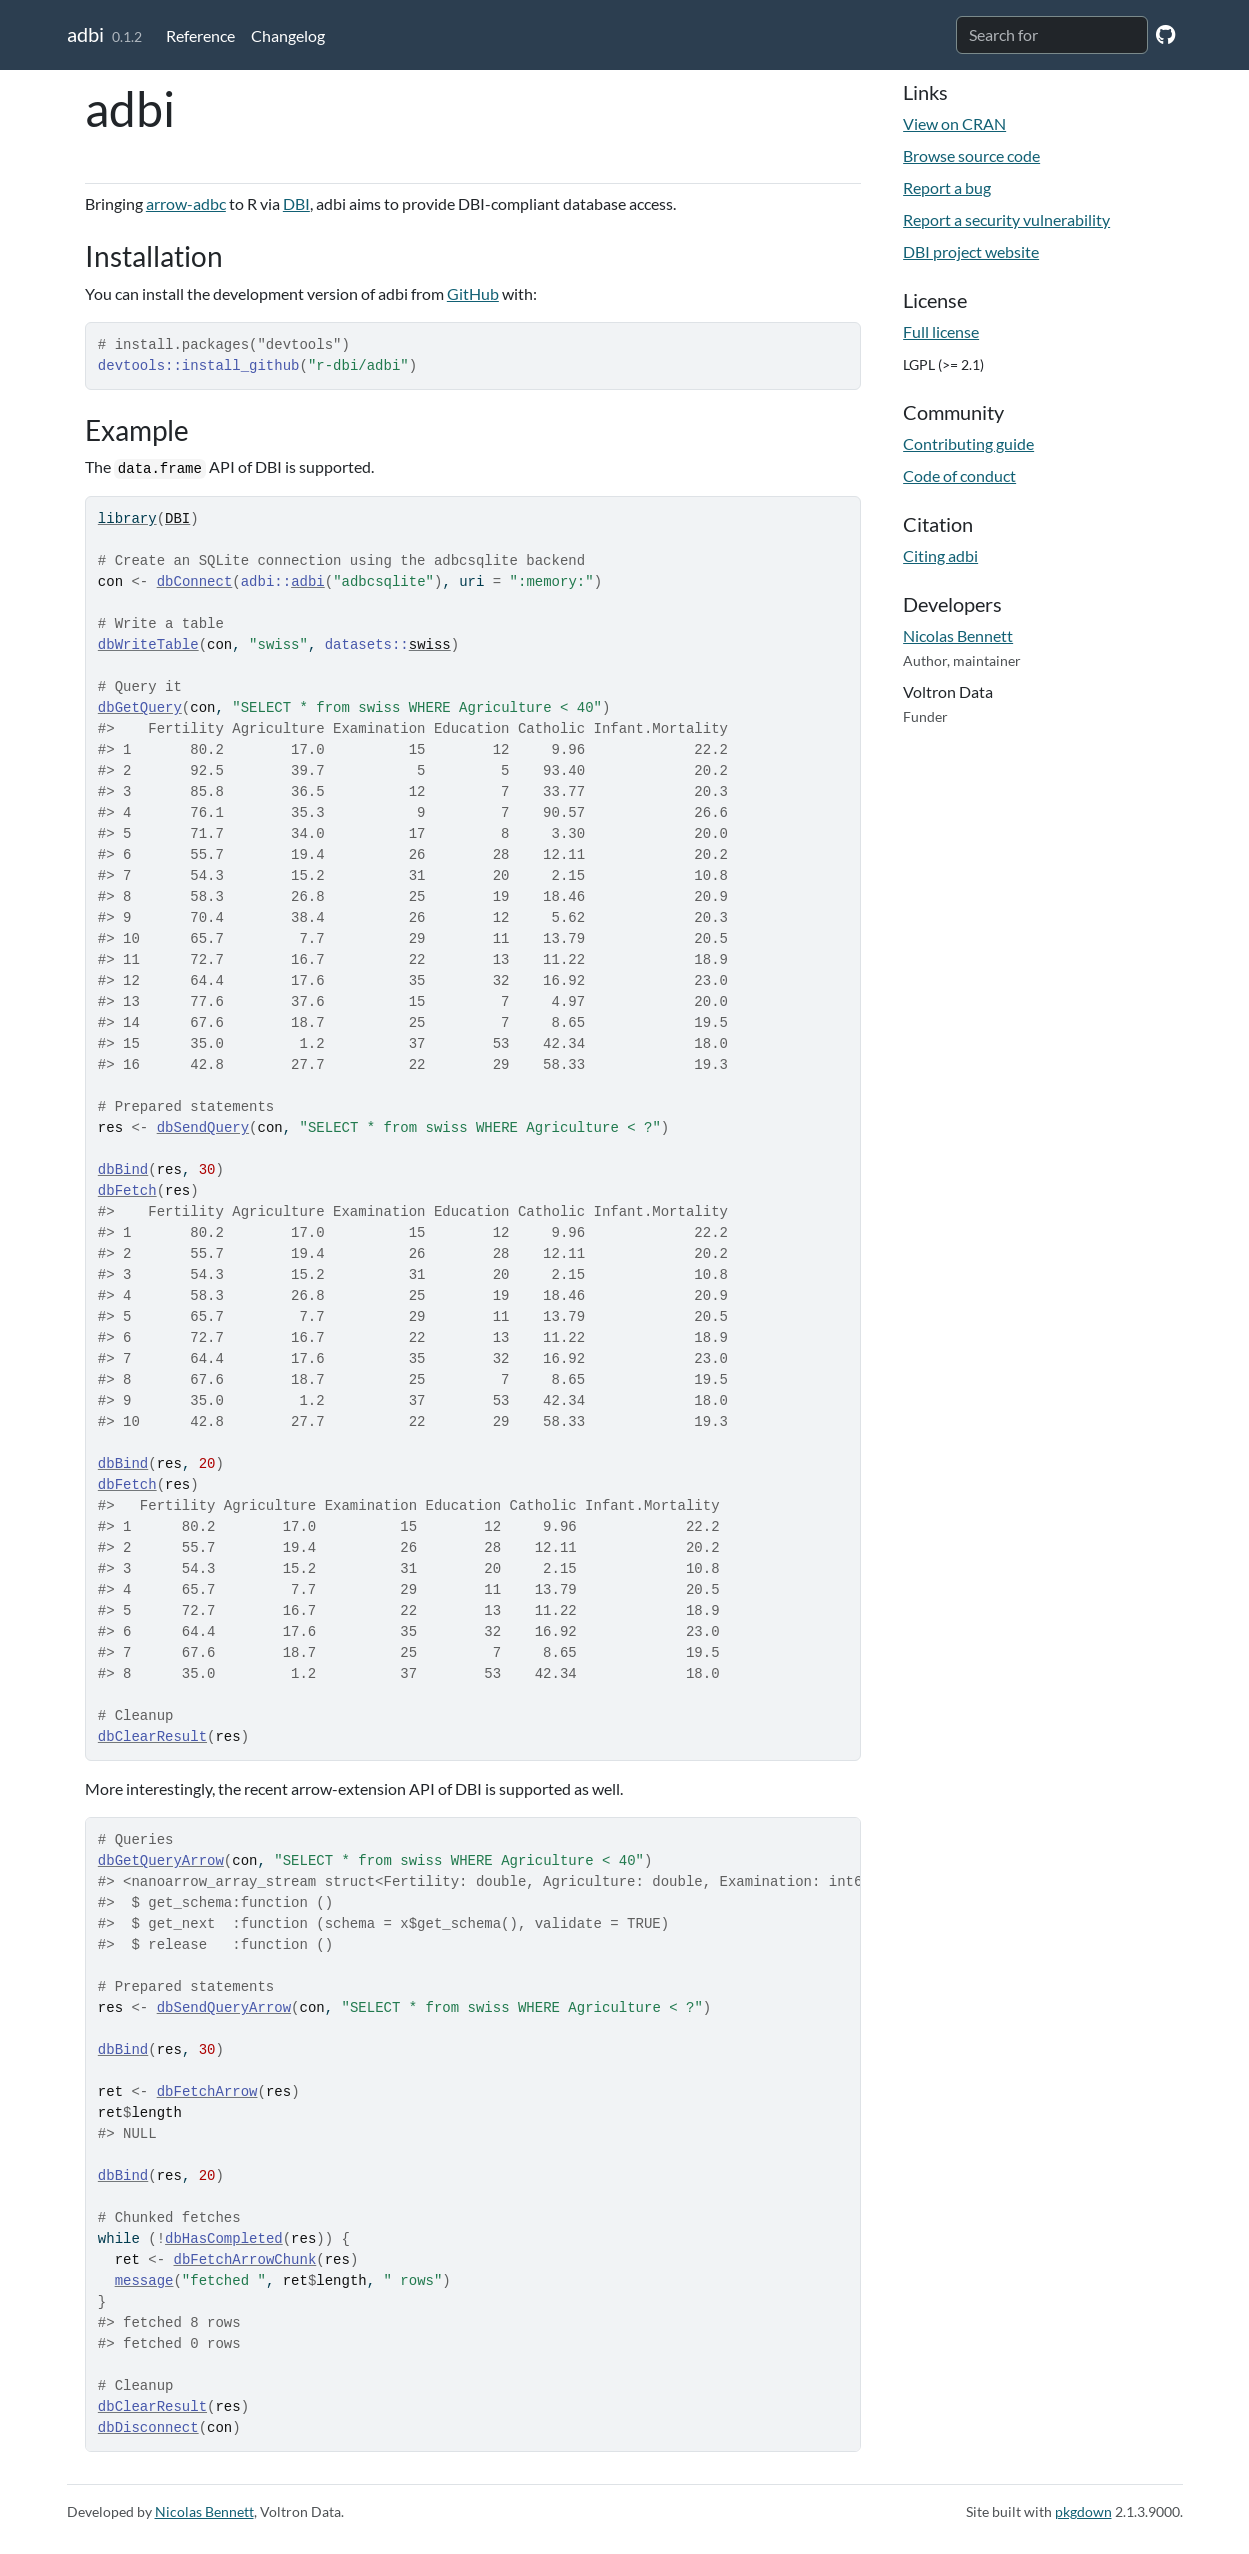 Image resolution: width=1249 pixels, height=2554 pixels. Describe the element at coordinates (1165, 33) in the screenshot. I see `[GitHub]` at that location.